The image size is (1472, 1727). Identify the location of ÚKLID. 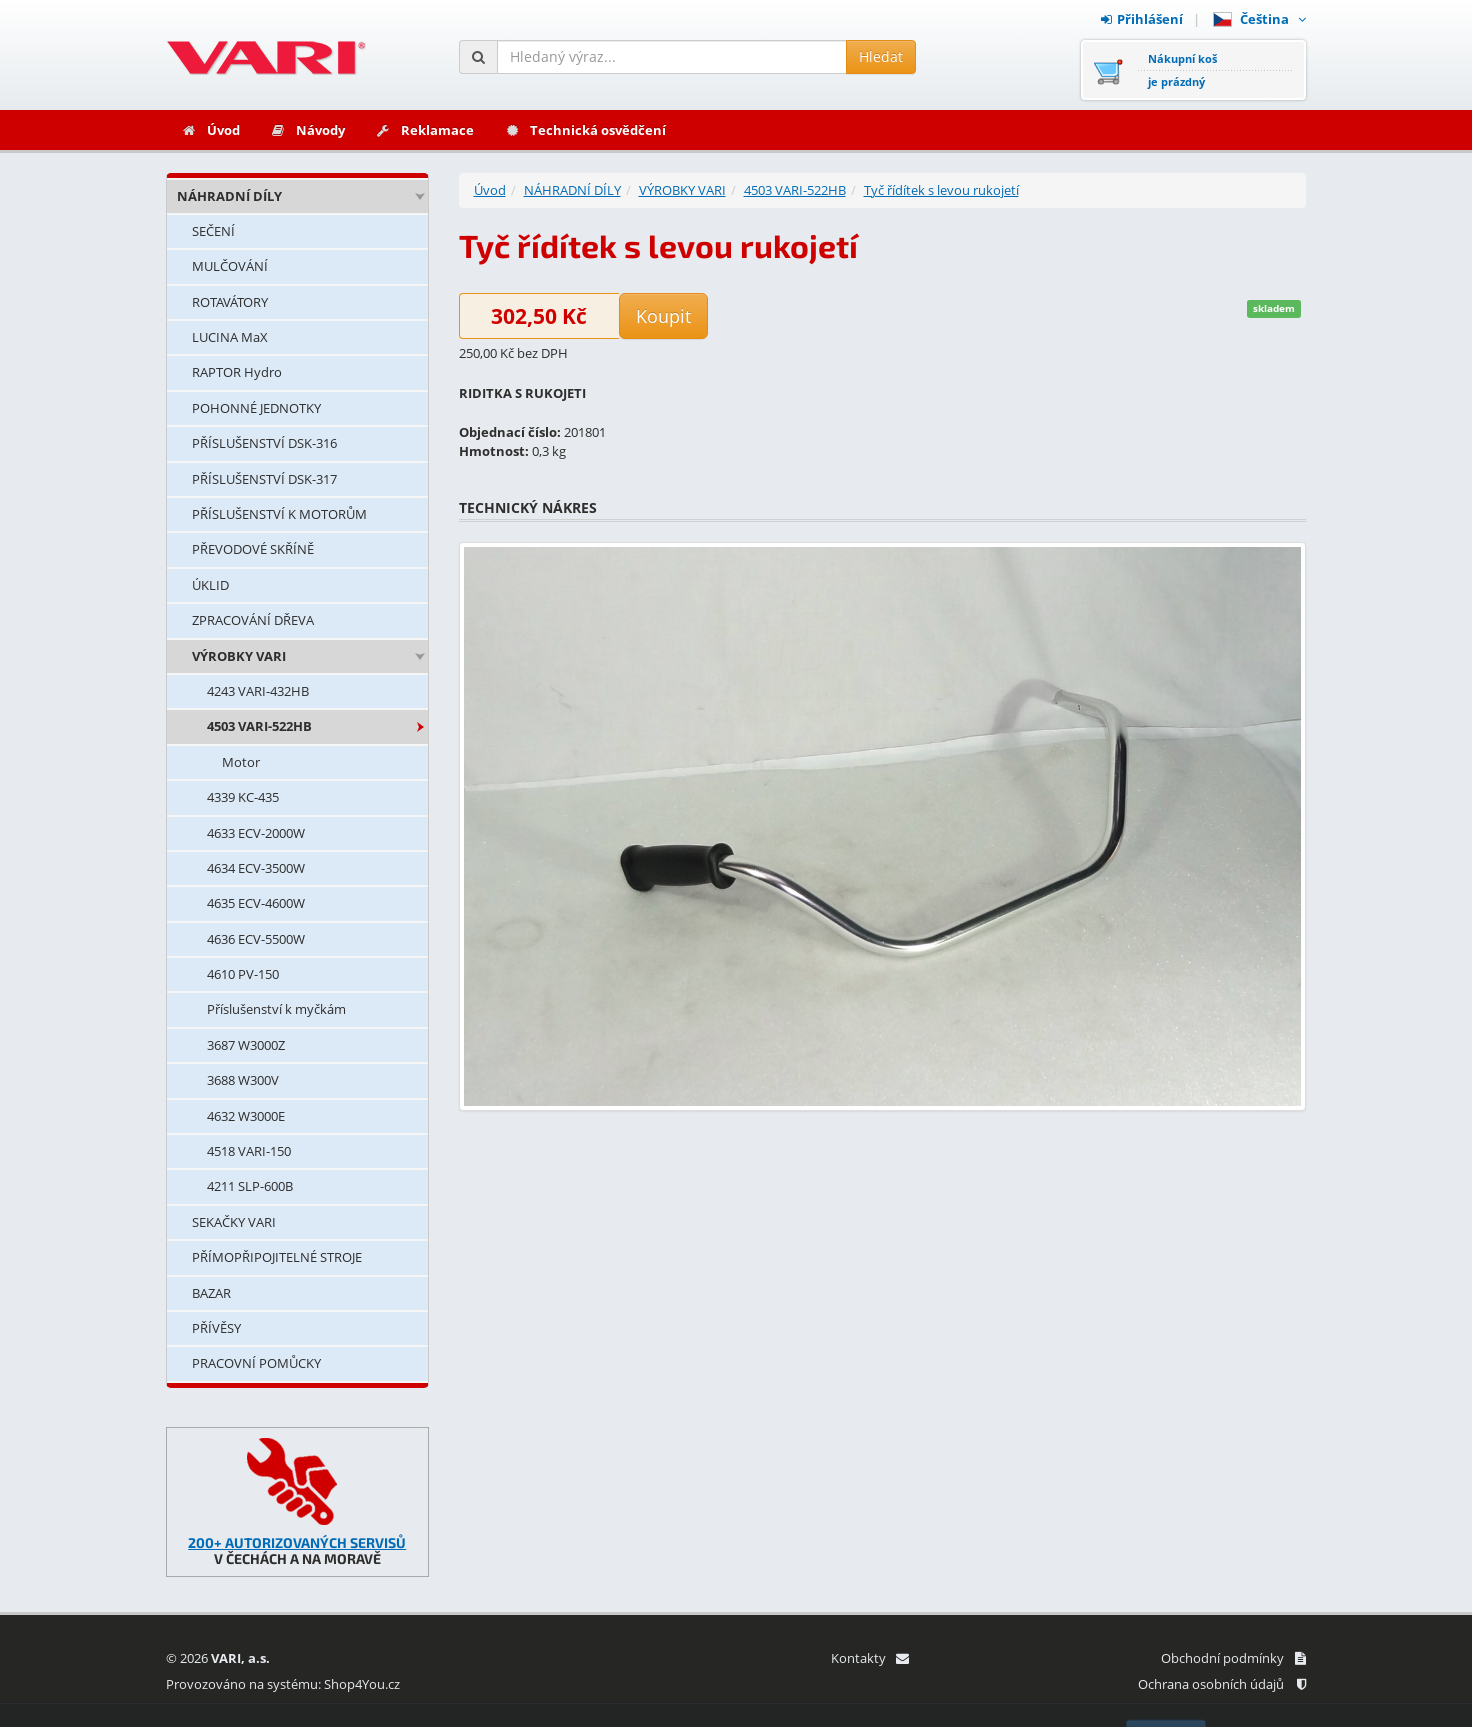
(210, 585).